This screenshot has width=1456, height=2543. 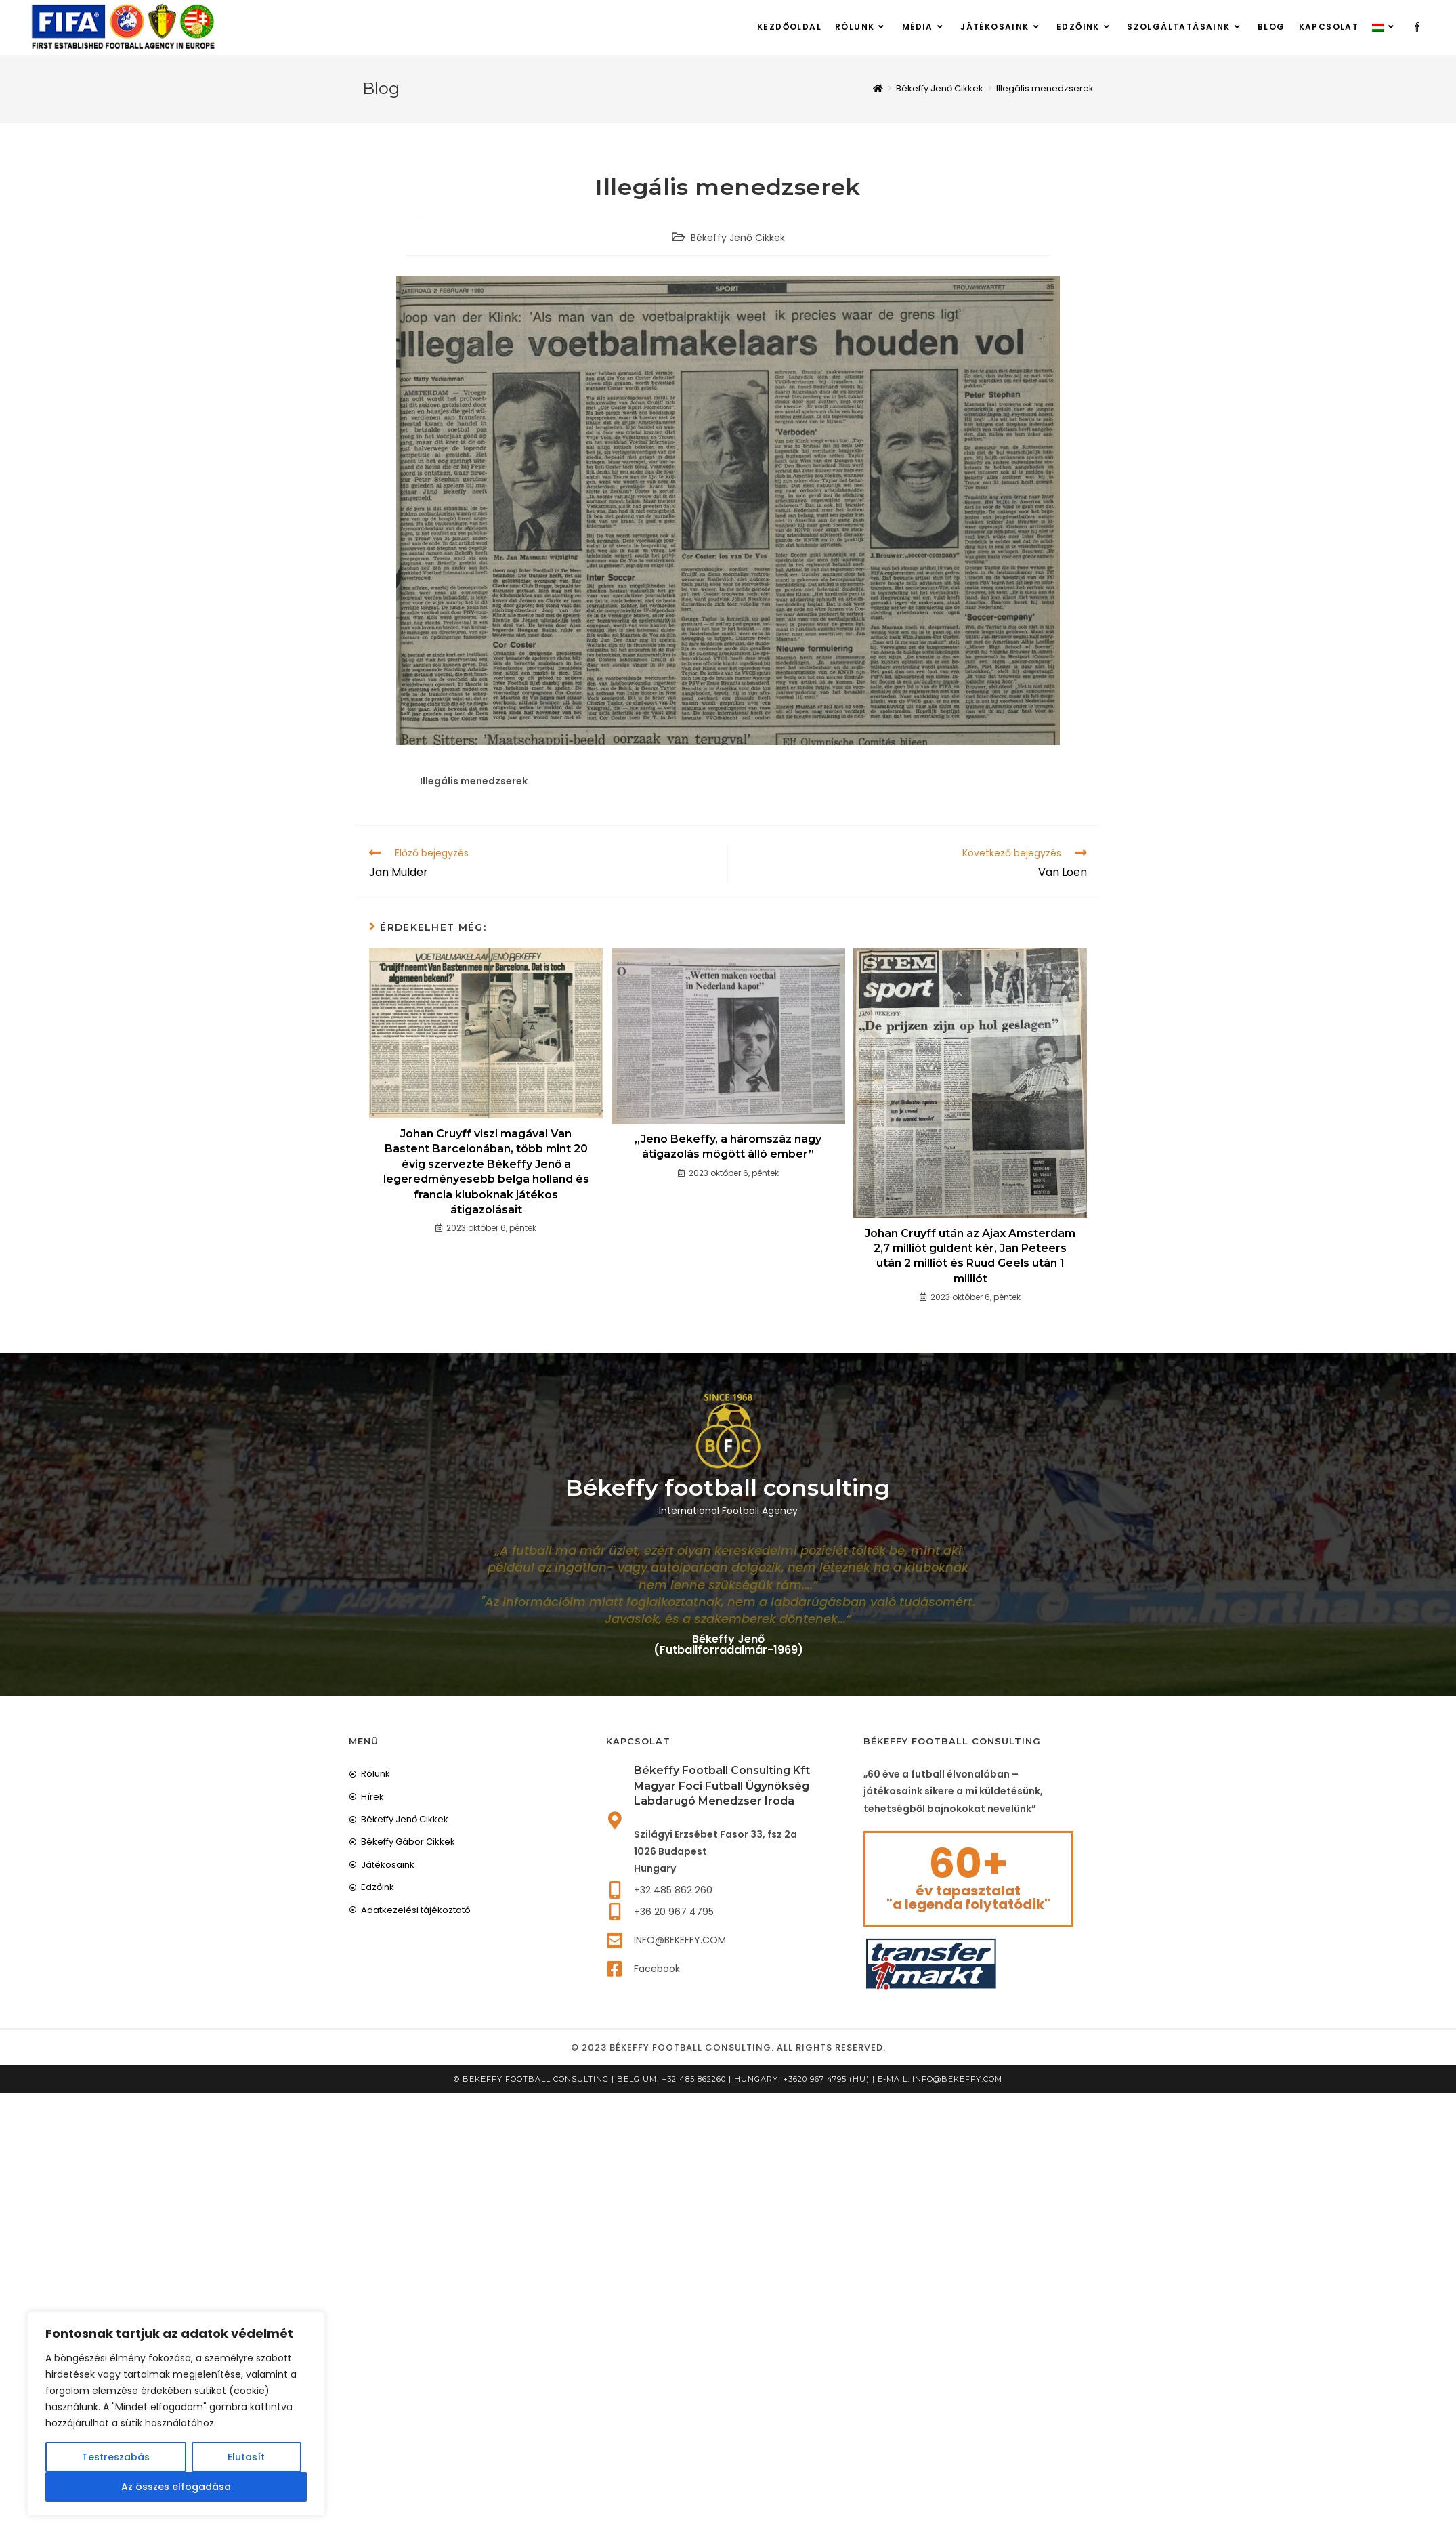 What do you see at coordinates (728, 1147) in the screenshot?
I see `„Jeno Bekeffy, a háromszáz nagy átigazolás mögött álló ember”` at bounding box center [728, 1147].